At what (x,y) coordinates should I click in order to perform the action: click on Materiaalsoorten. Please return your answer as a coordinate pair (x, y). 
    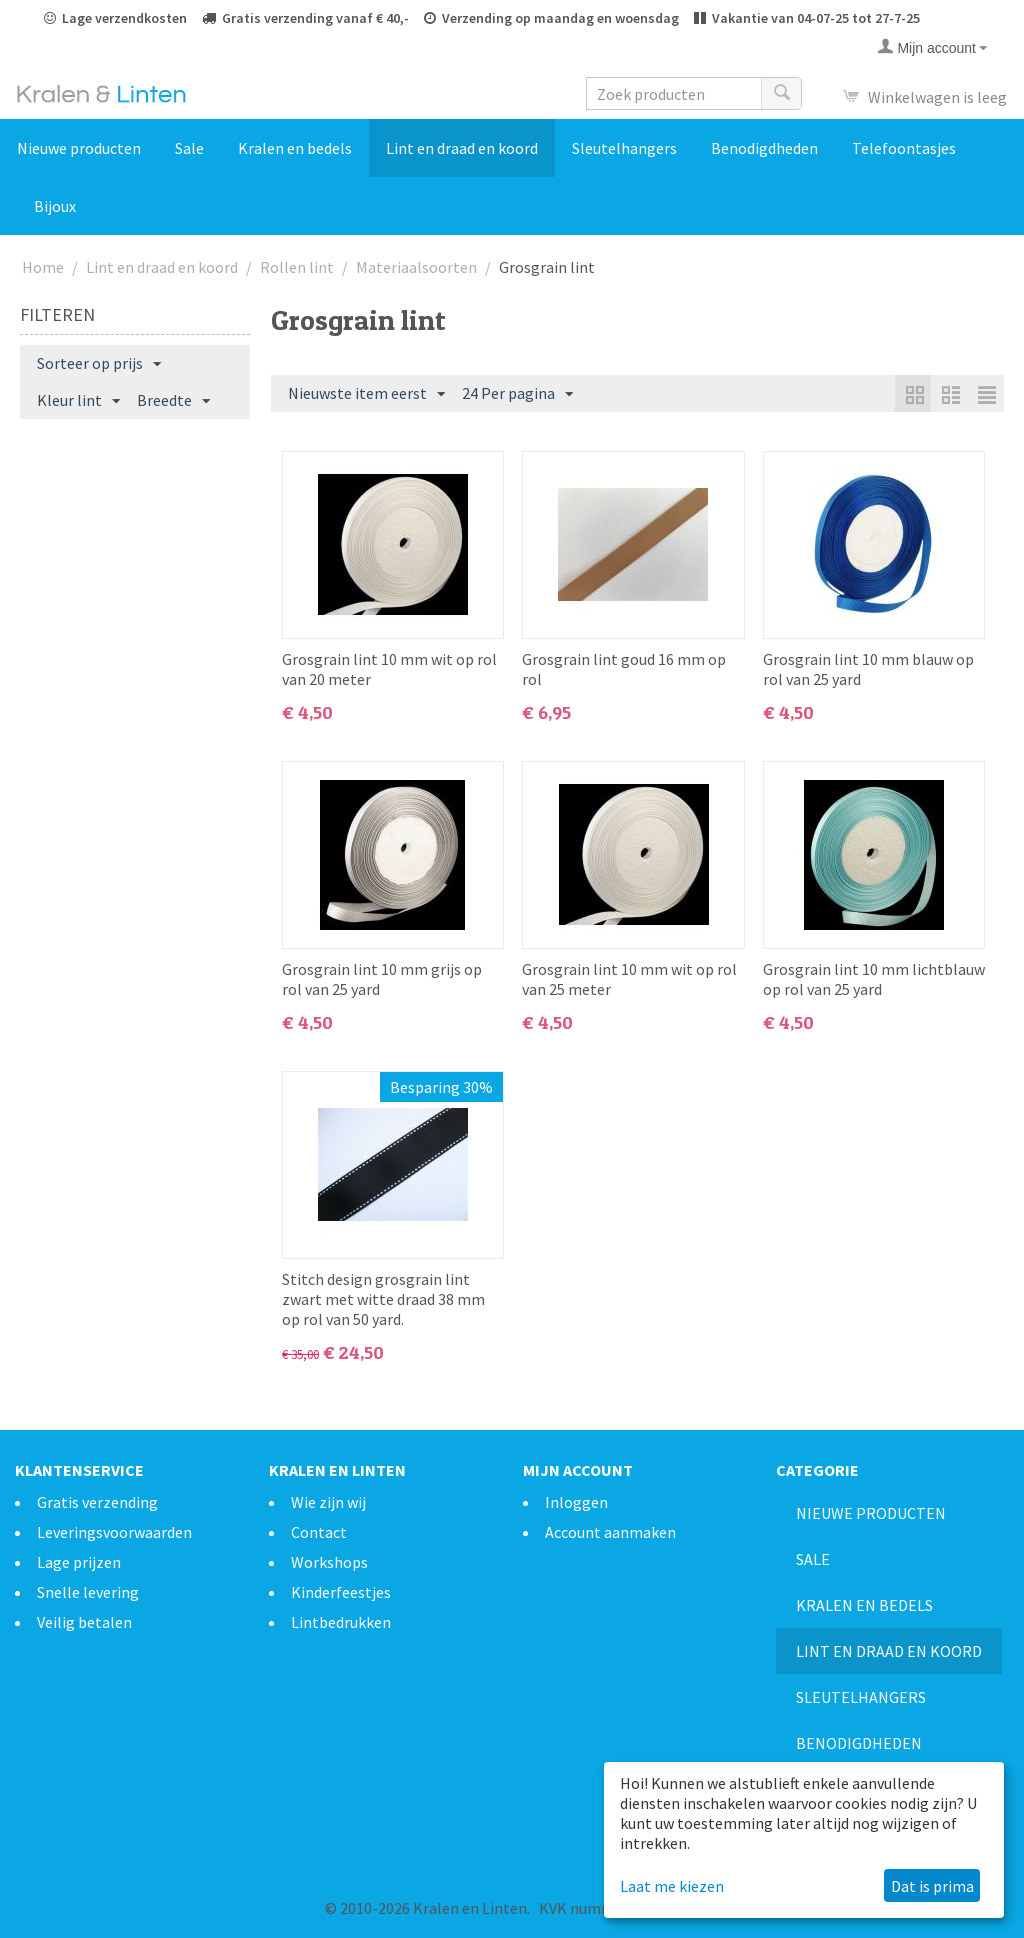
    Looking at the image, I should click on (416, 267).